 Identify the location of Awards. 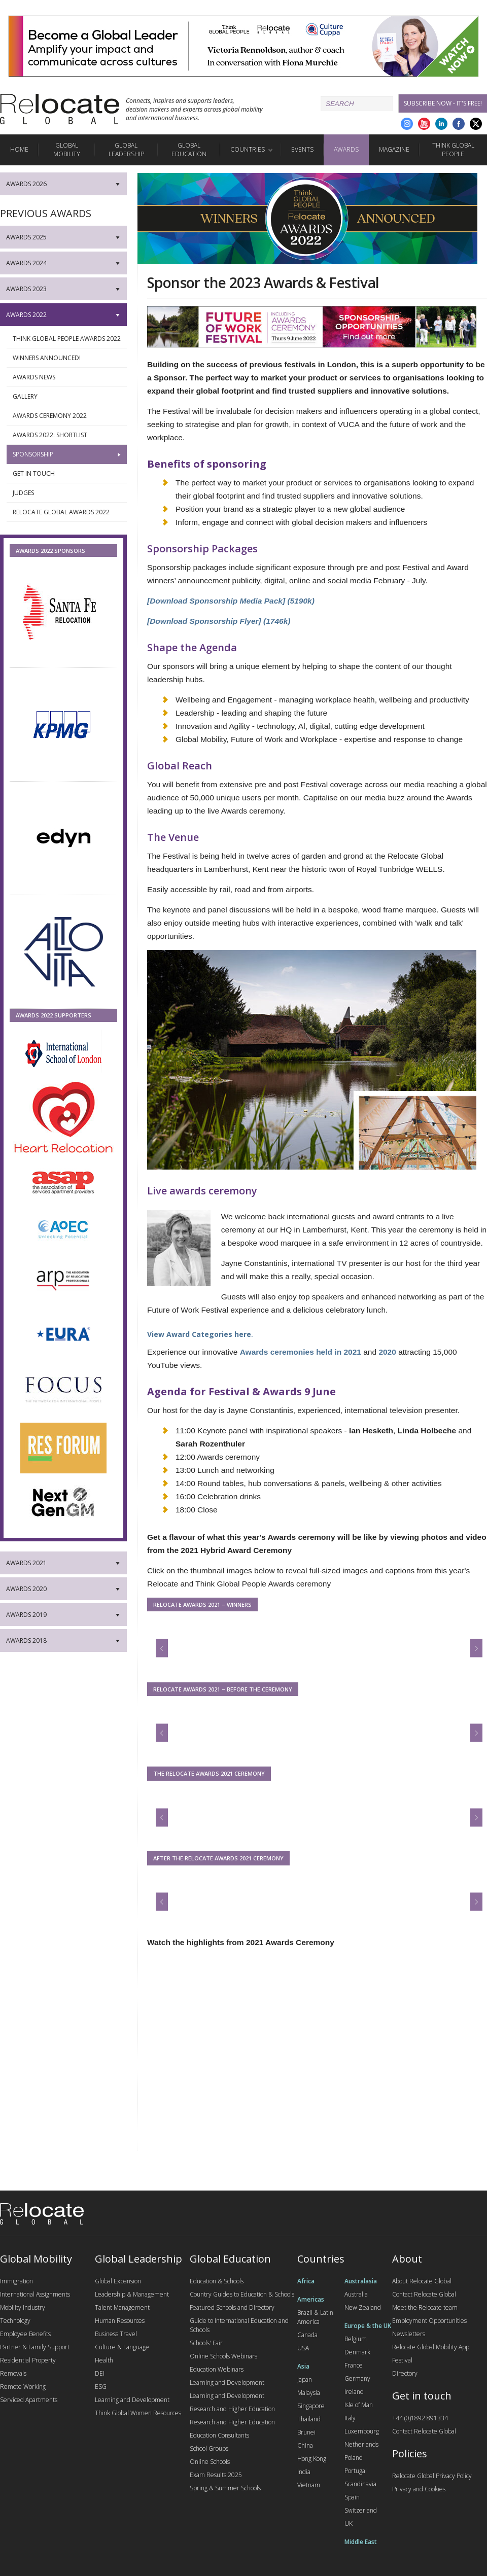
(346, 149).